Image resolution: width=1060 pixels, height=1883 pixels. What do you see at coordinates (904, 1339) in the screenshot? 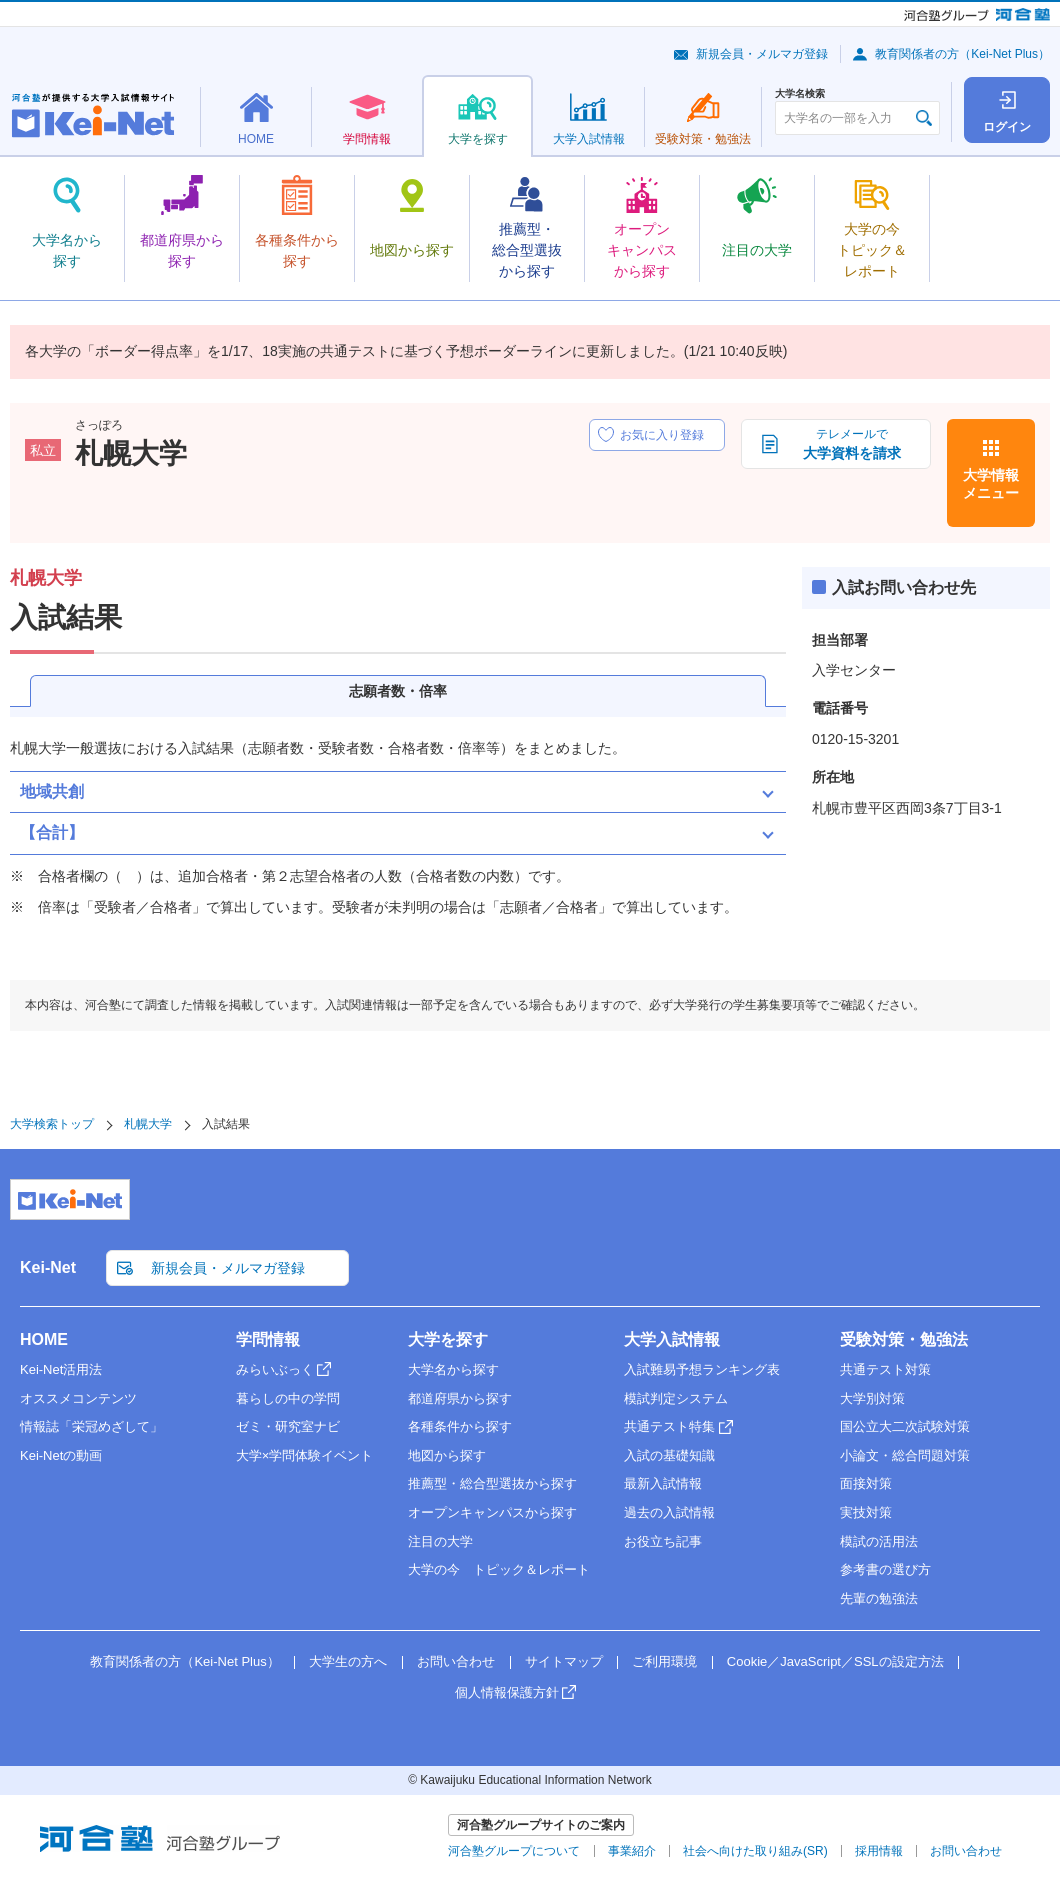
I see `受験対策・勉強法` at bounding box center [904, 1339].